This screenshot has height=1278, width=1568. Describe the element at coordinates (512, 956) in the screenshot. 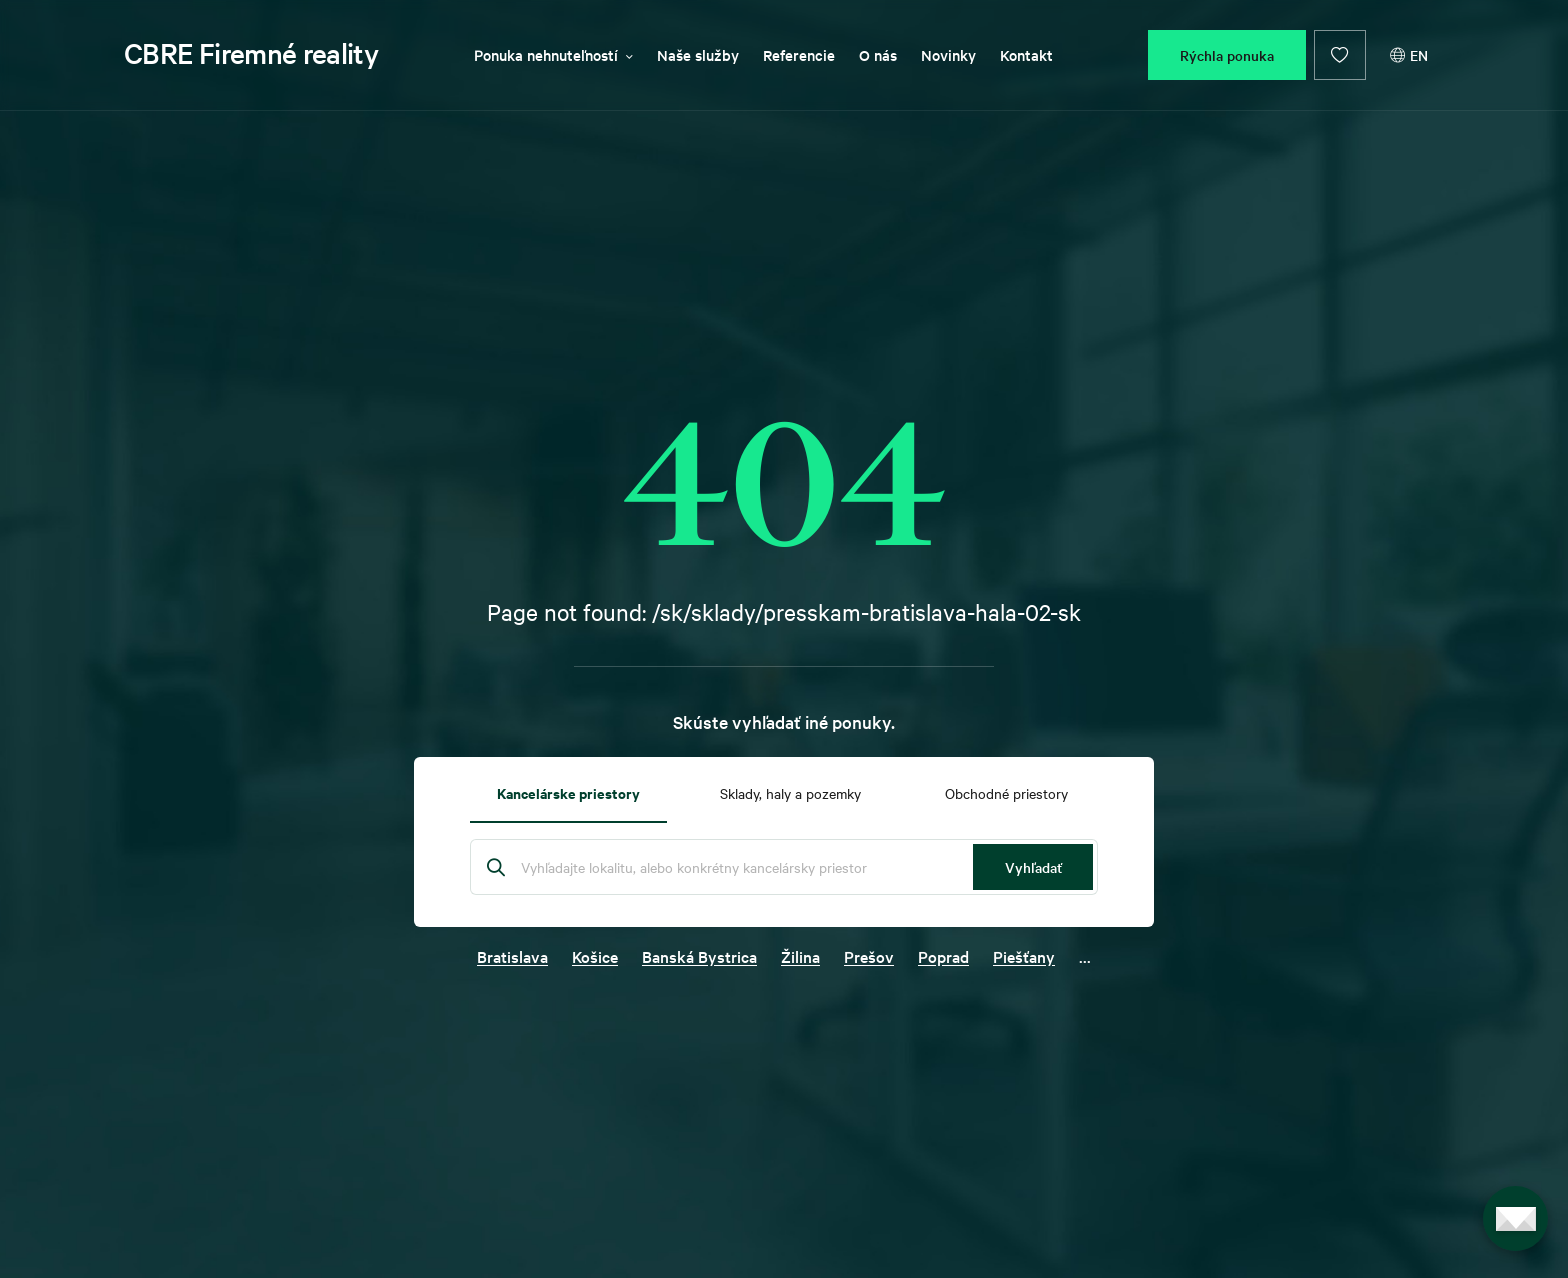

I see `Bratislava` at that location.